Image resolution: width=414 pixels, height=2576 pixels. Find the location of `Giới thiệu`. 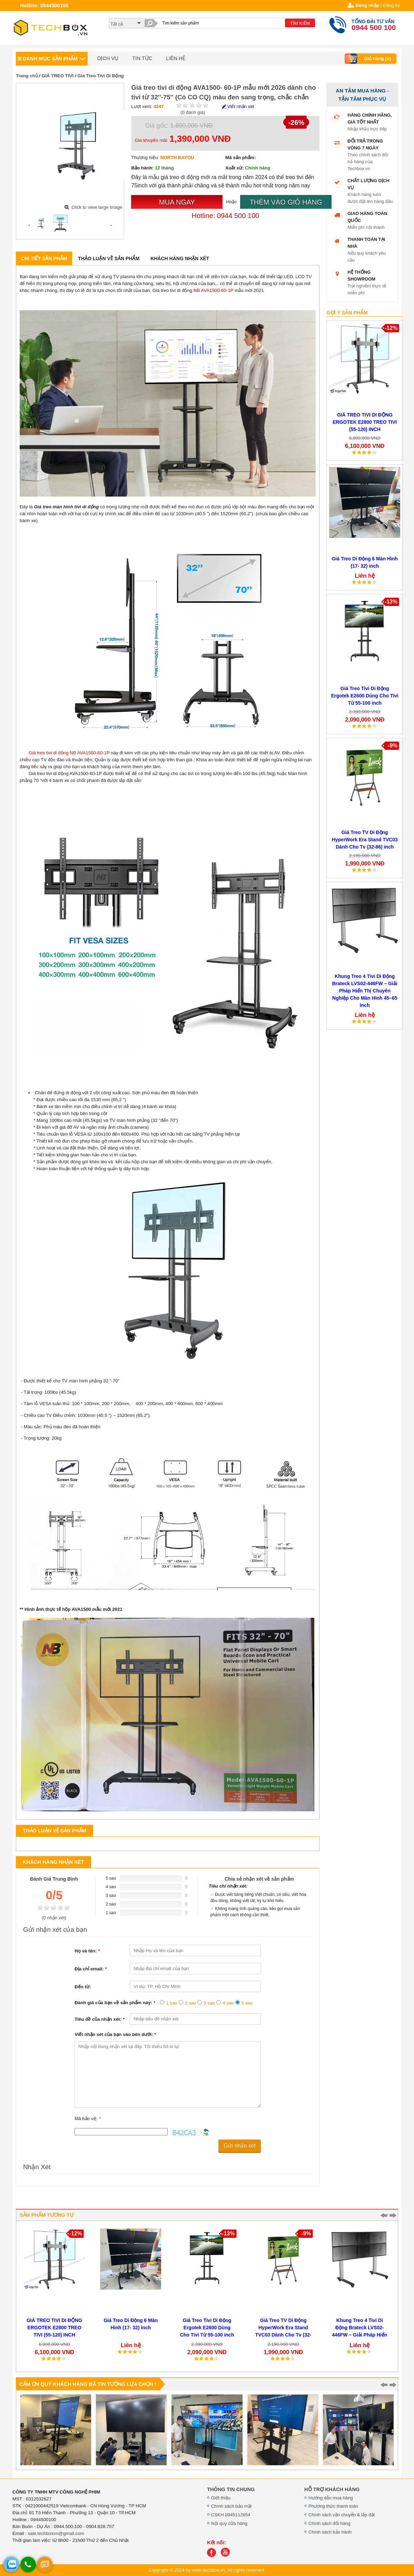

Giới thiệu is located at coordinates (220, 2497).